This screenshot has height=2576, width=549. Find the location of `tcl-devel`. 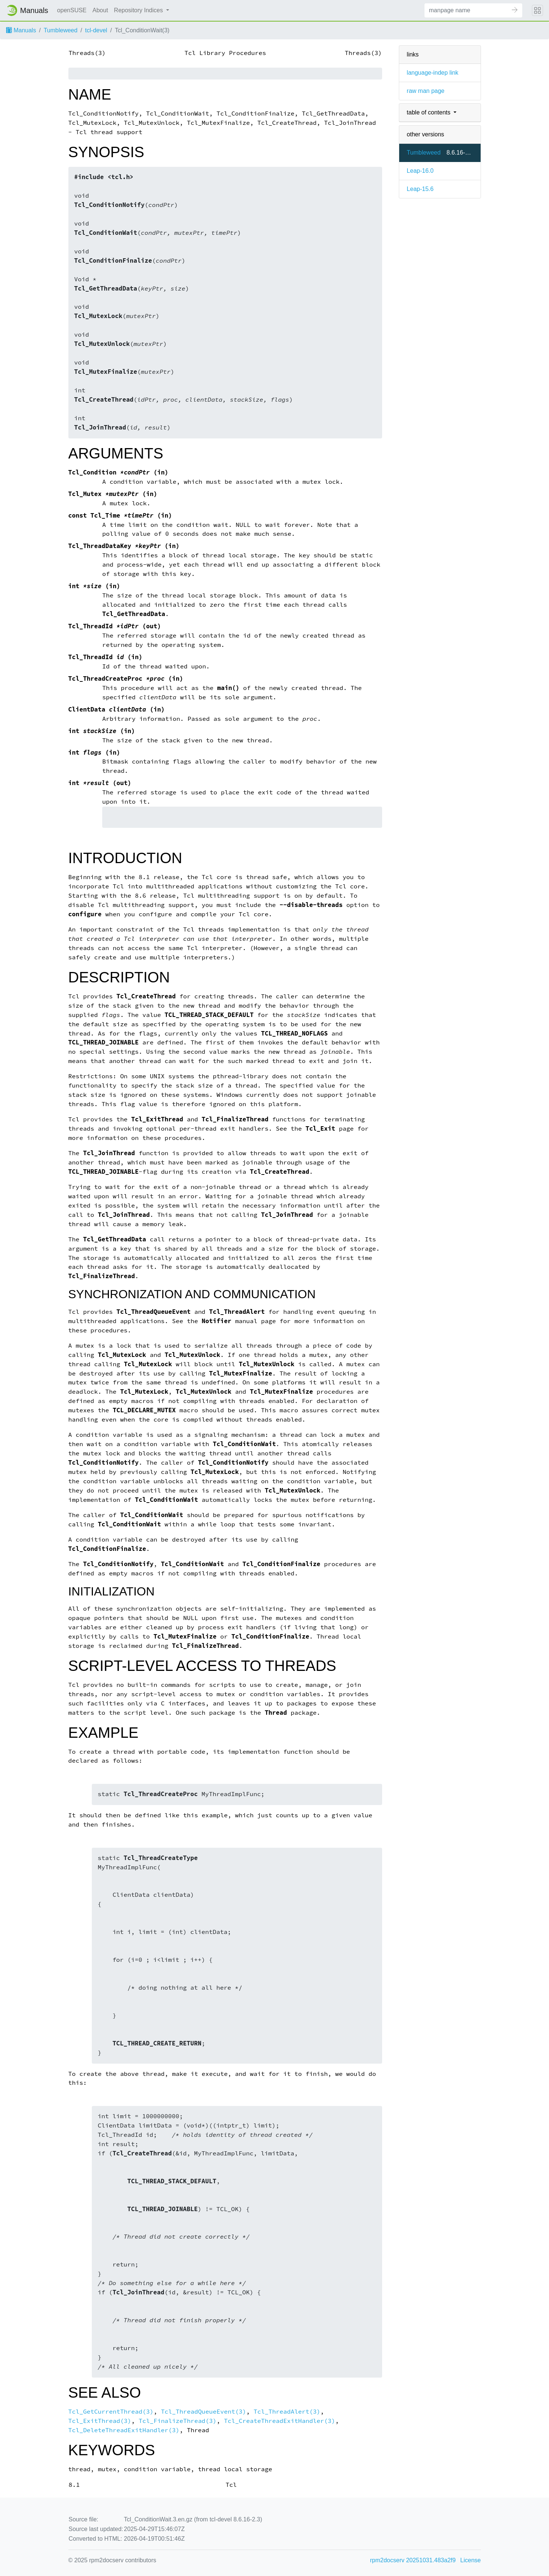

tcl-devel is located at coordinates (96, 30).